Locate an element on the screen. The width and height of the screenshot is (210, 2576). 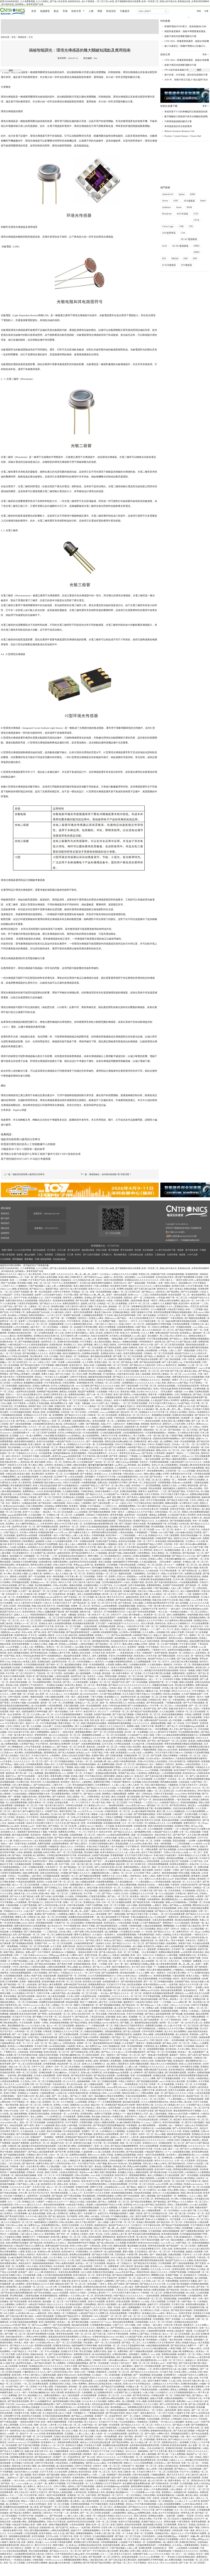
美女张开大腿让男人桶 is located at coordinates (193, 2381).